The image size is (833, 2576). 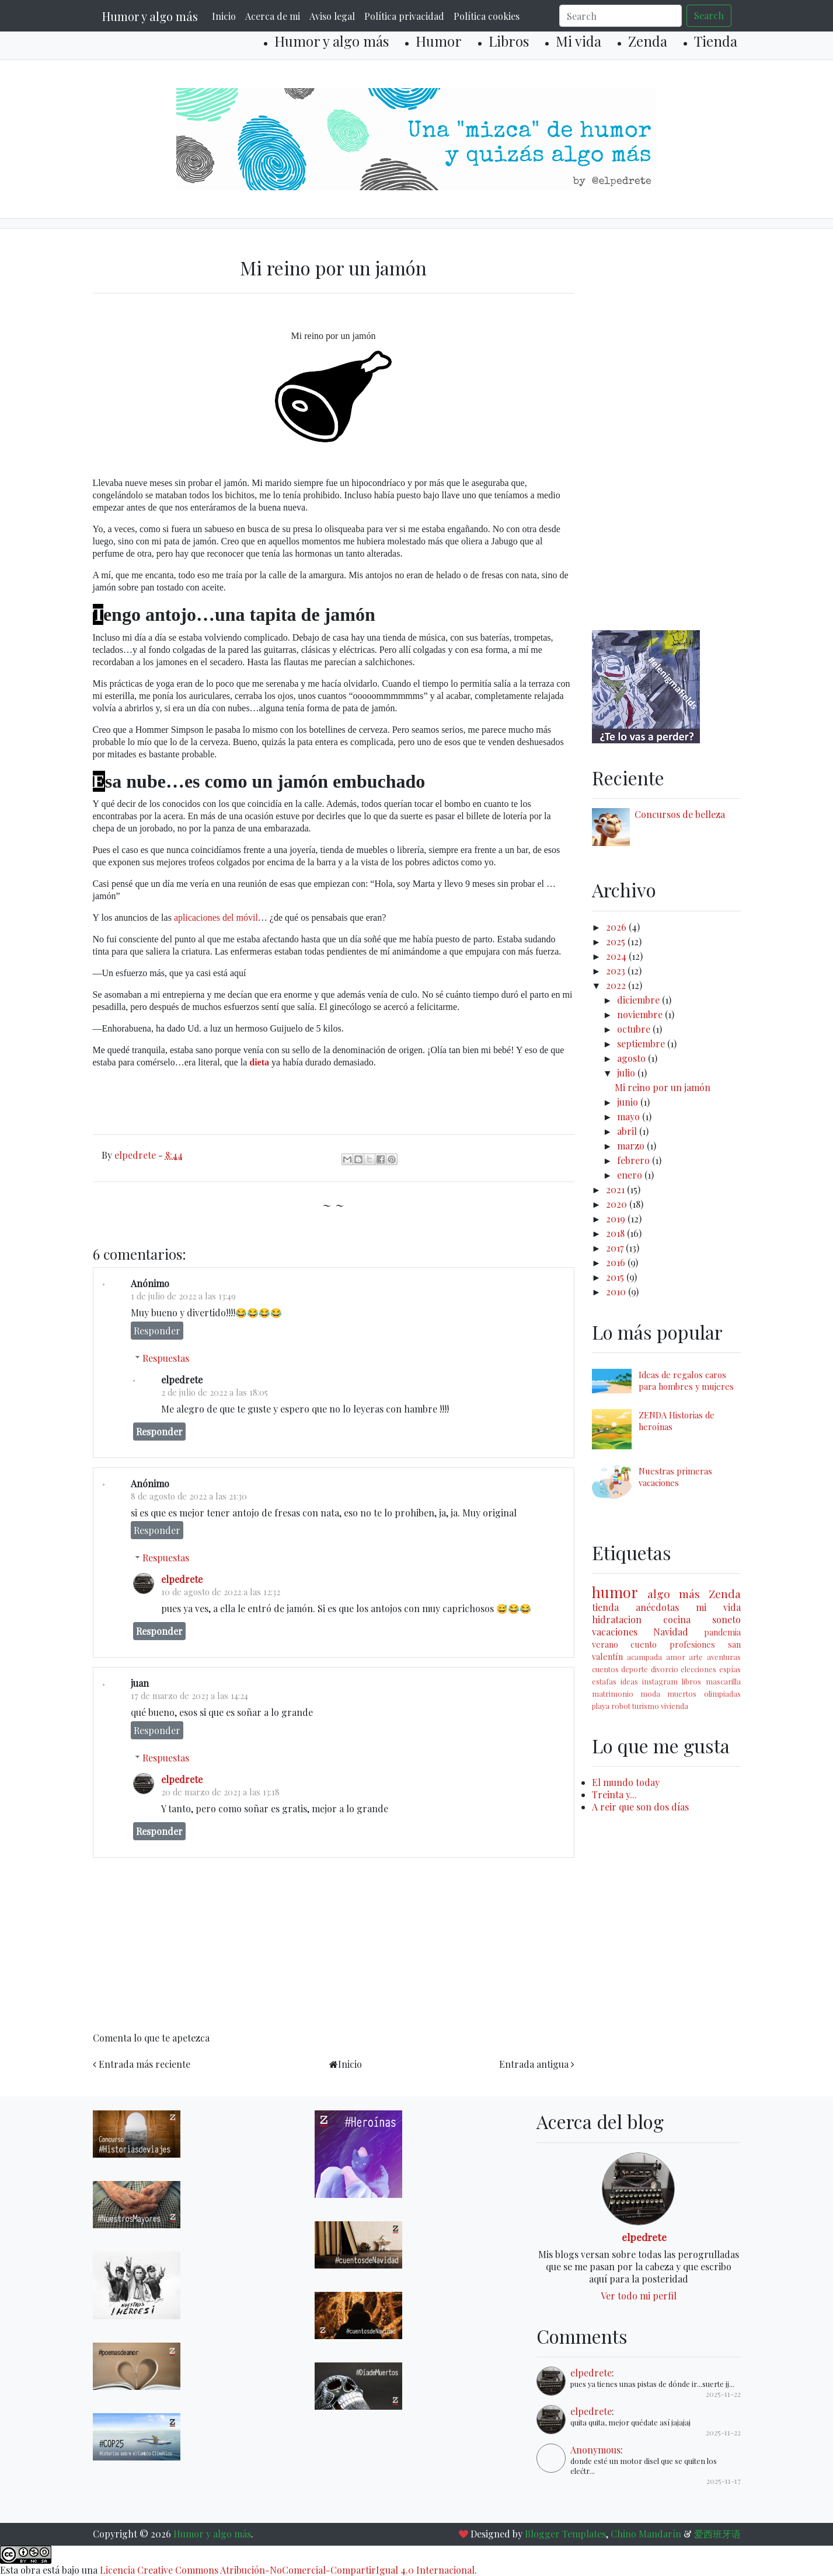 I want to click on Humor, so click(x=439, y=41).